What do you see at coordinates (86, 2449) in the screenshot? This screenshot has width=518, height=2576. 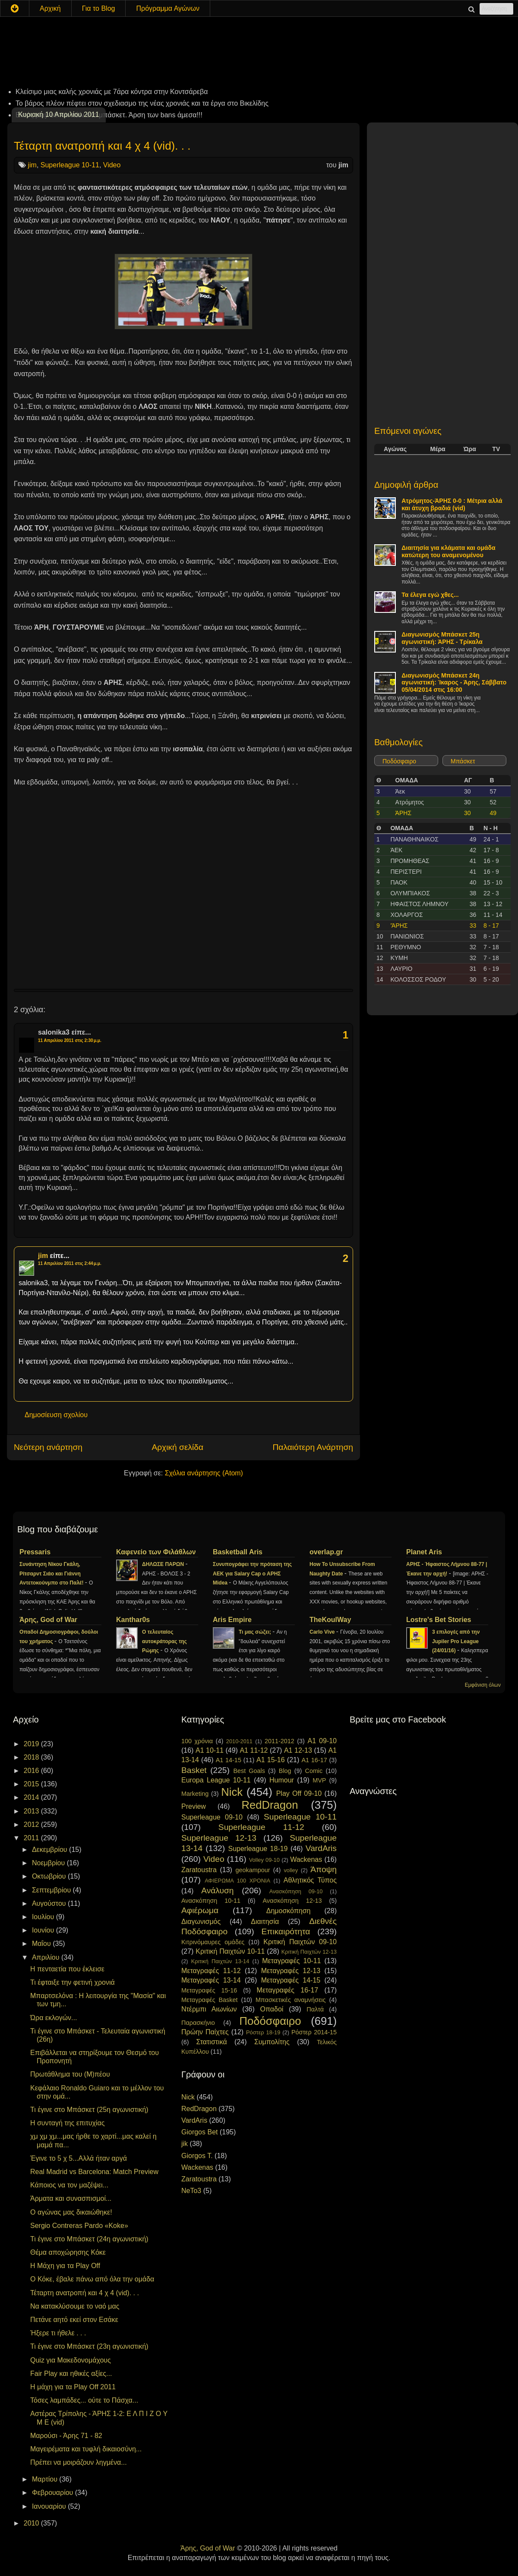 I see `Μαγειρέματα και τυφλή δικαιοσύνη...` at bounding box center [86, 2449].